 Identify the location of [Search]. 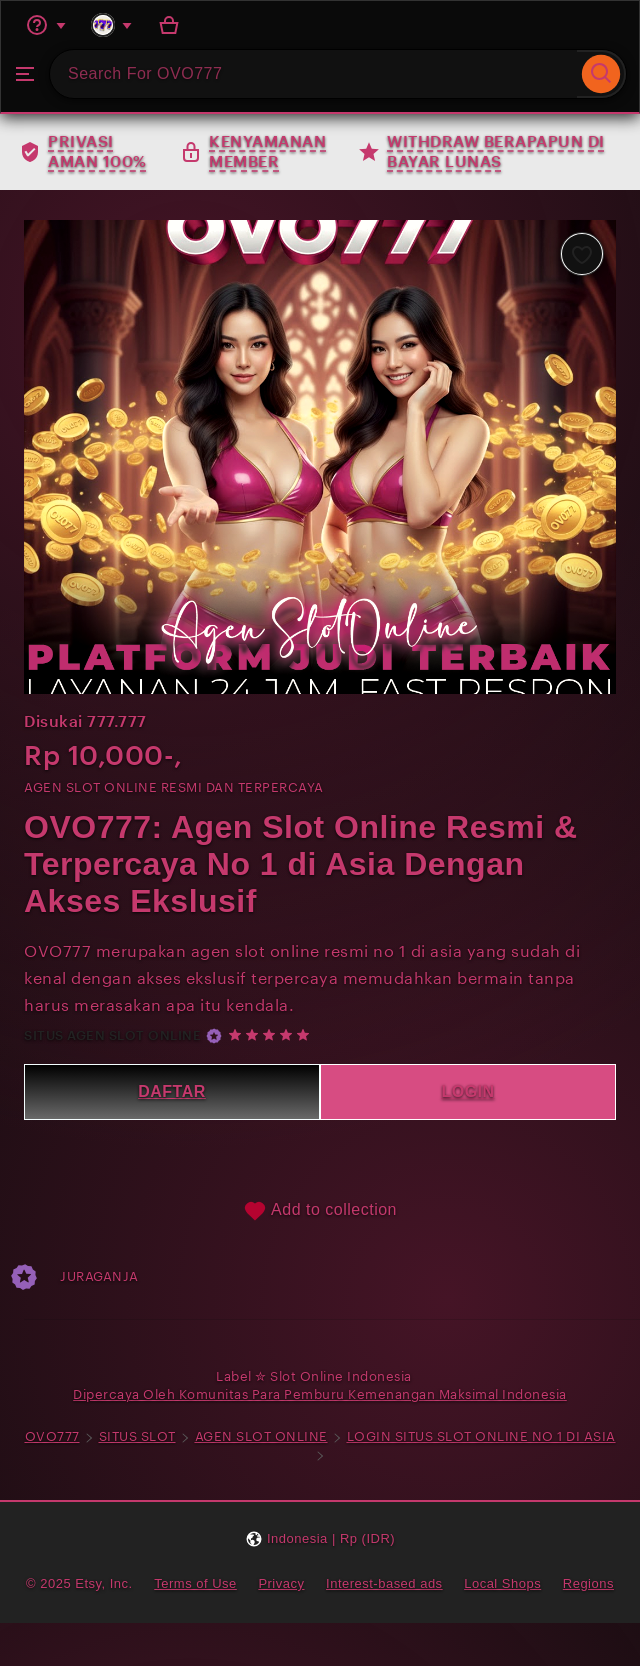
(601, 74).